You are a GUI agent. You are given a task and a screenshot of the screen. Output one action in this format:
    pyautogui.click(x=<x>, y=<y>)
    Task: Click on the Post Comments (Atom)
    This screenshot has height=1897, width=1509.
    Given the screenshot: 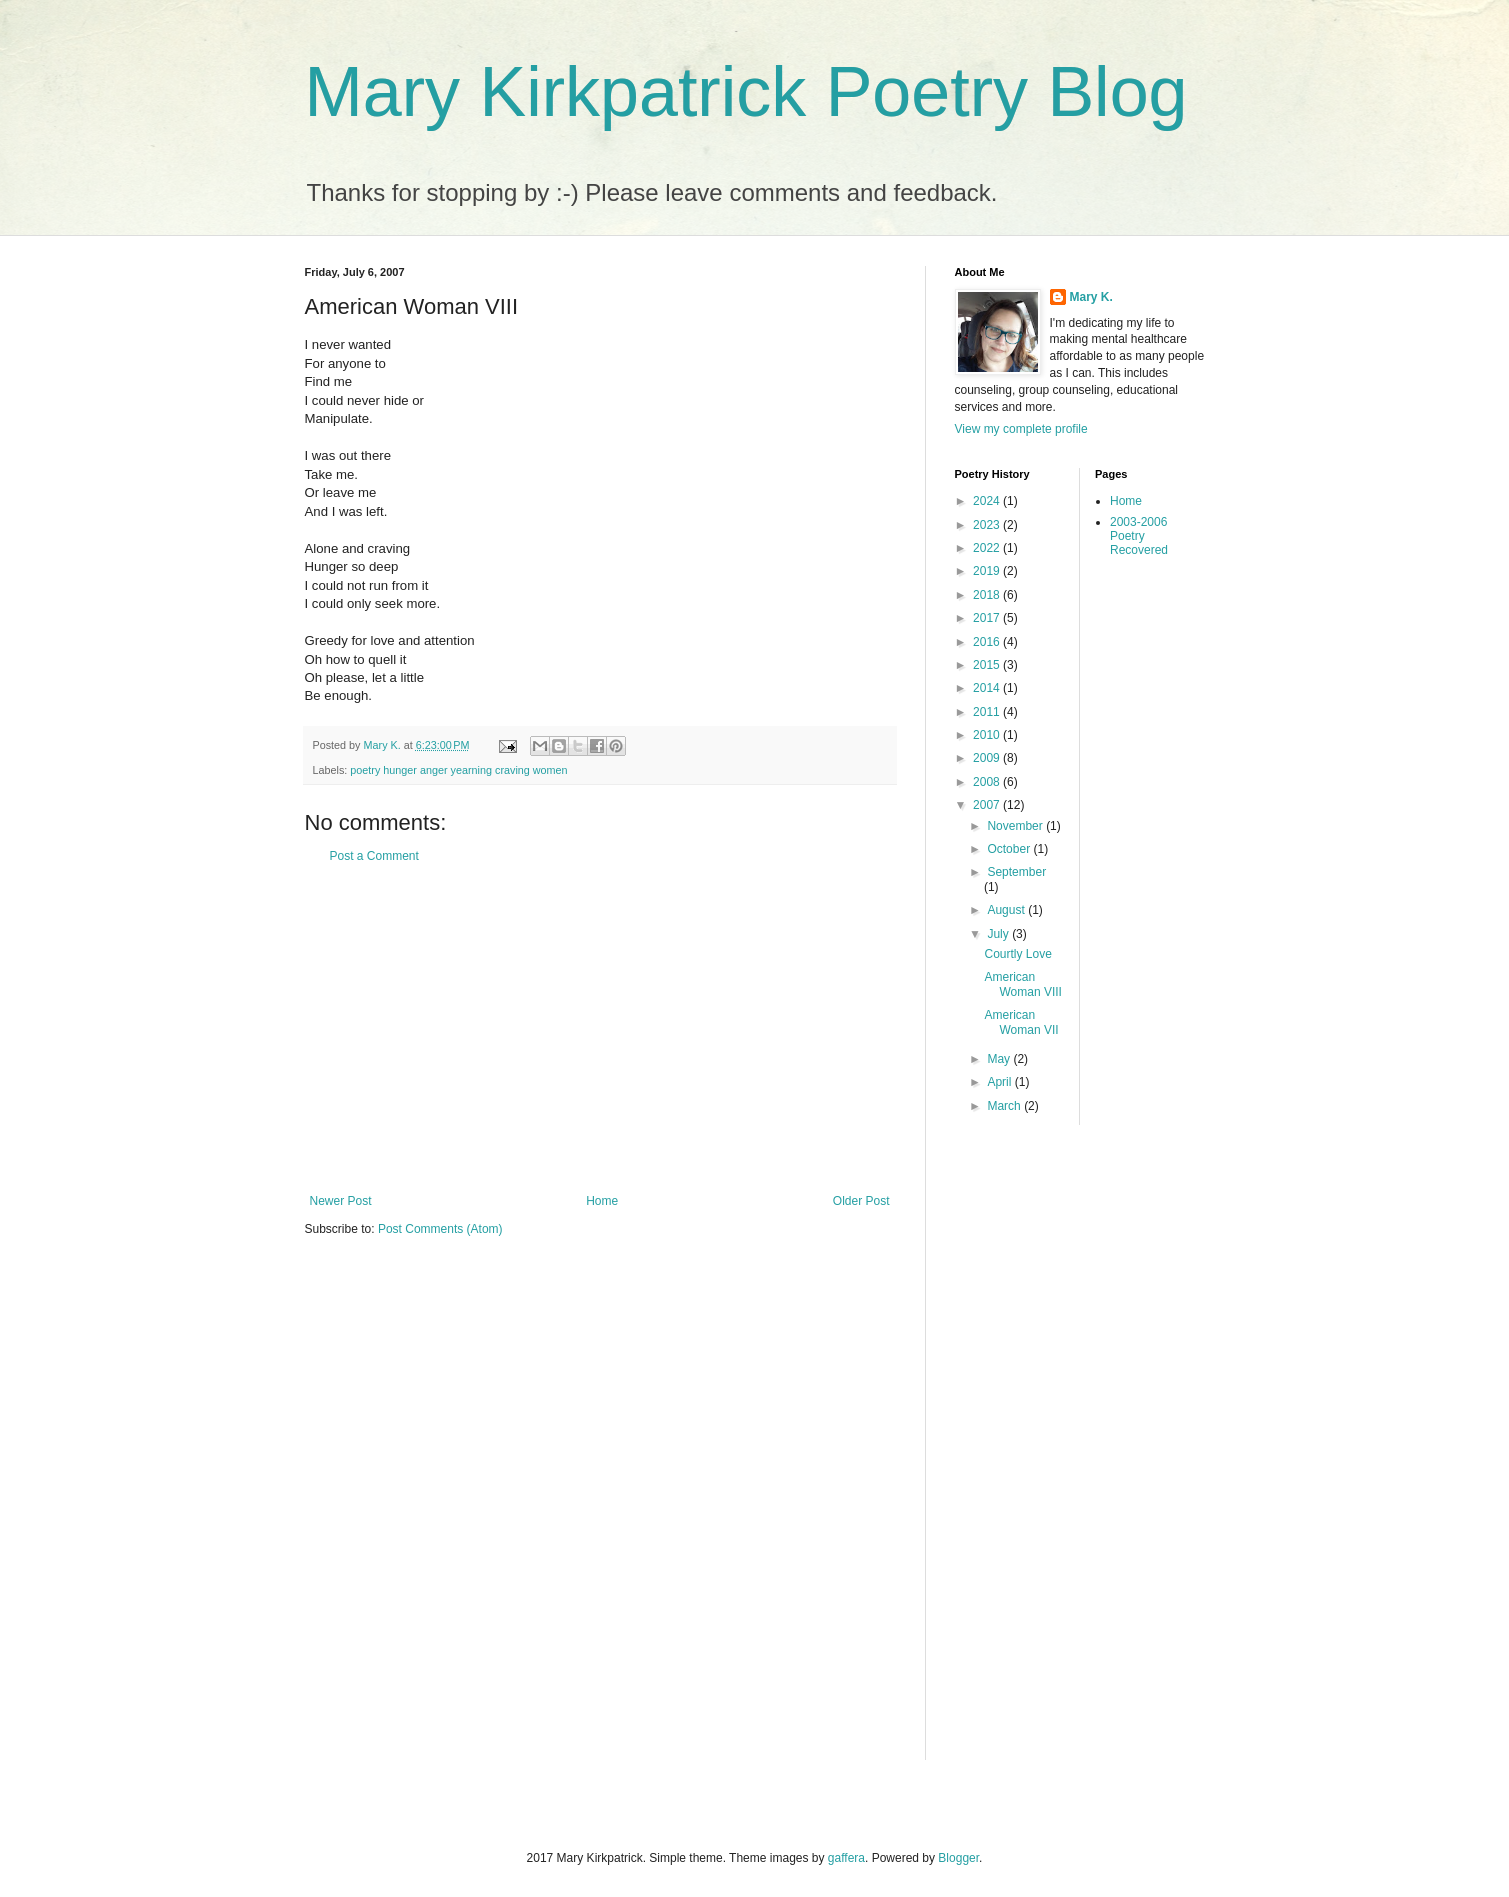 What is the action you would take?
    pyautogui.click(x=440, y=1229)
    